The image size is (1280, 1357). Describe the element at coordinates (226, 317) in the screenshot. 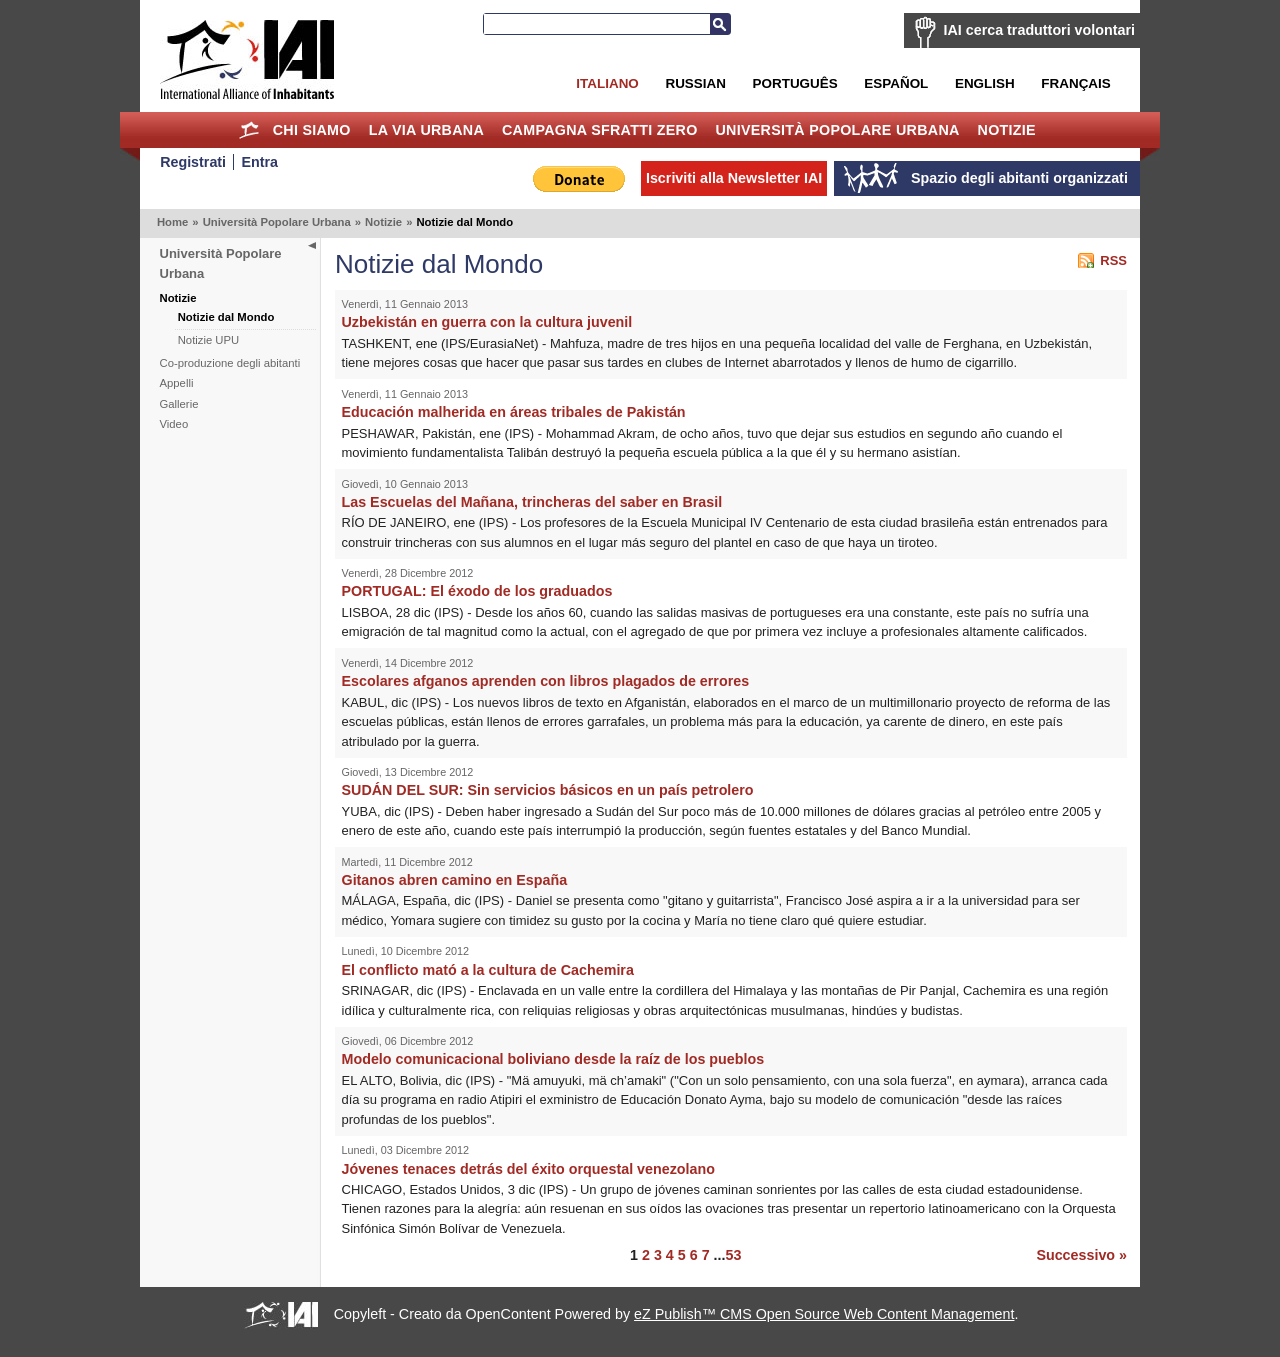

I see `Notizie dal Mondo` at that location.